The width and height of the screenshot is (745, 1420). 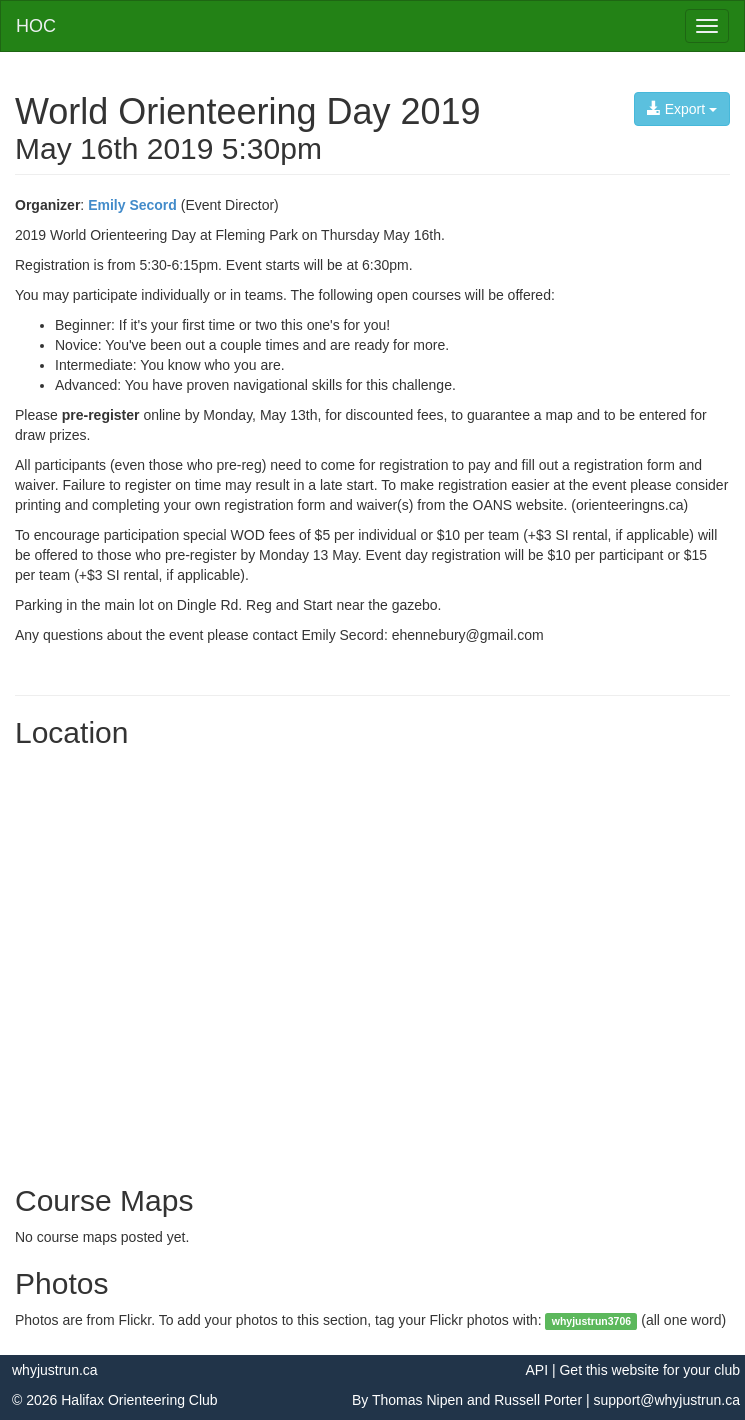 What do you see at coordinates (55, 1370) in the screenshot?
I see `whyjustrun.ca` at bounding box center [55, 1370].